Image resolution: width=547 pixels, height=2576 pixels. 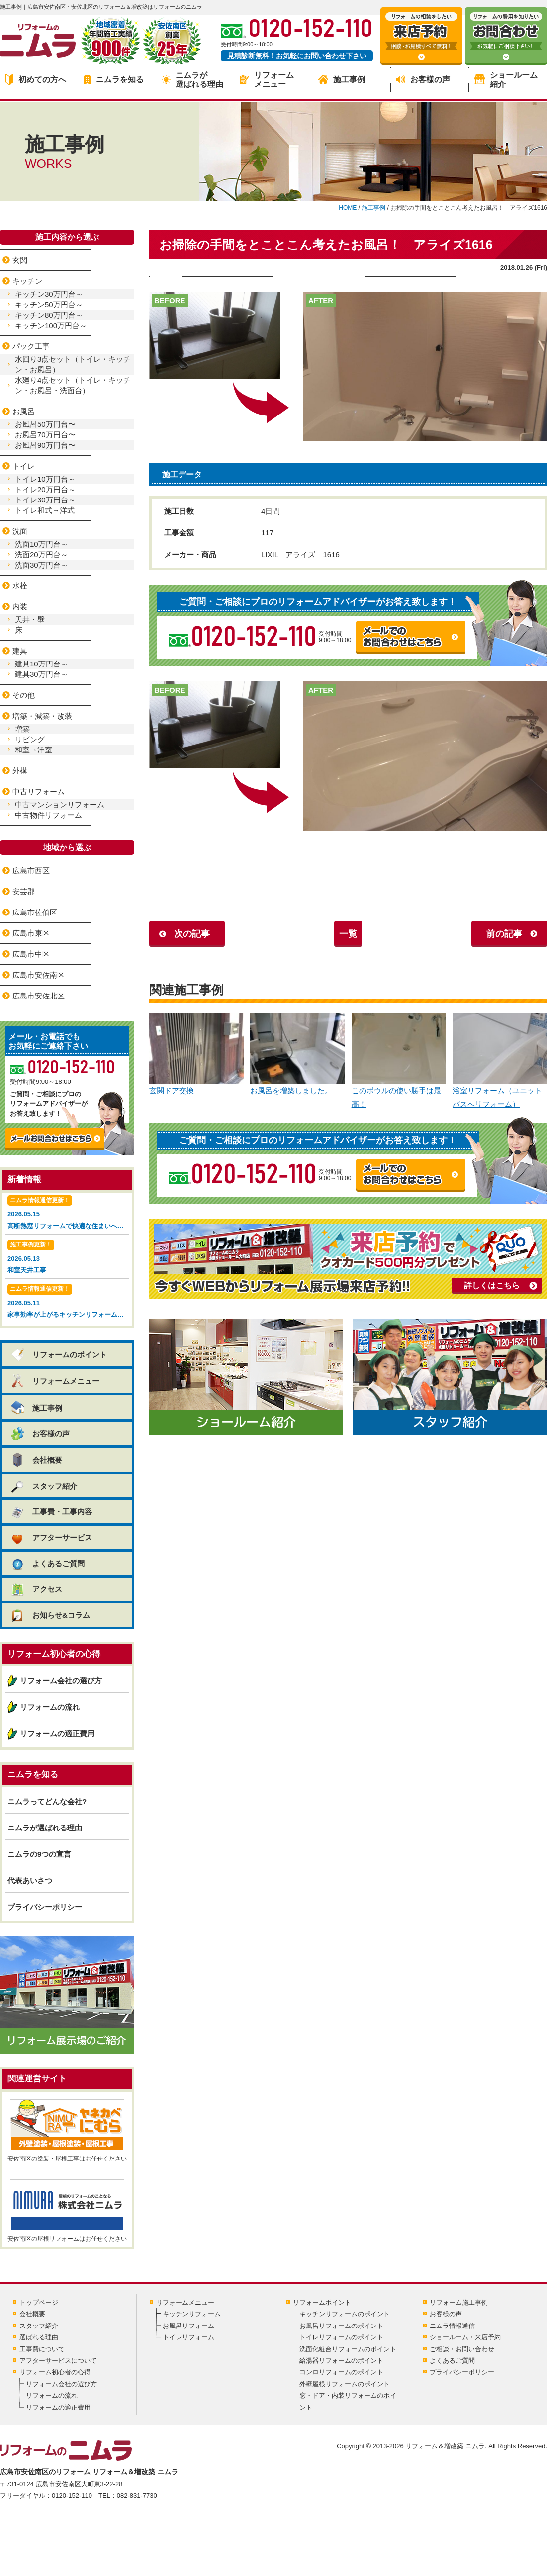 What do you see at coordinates (38, 996) in the screenshot?
I see `広島市安佐北区` at bounding box center [38, 996].